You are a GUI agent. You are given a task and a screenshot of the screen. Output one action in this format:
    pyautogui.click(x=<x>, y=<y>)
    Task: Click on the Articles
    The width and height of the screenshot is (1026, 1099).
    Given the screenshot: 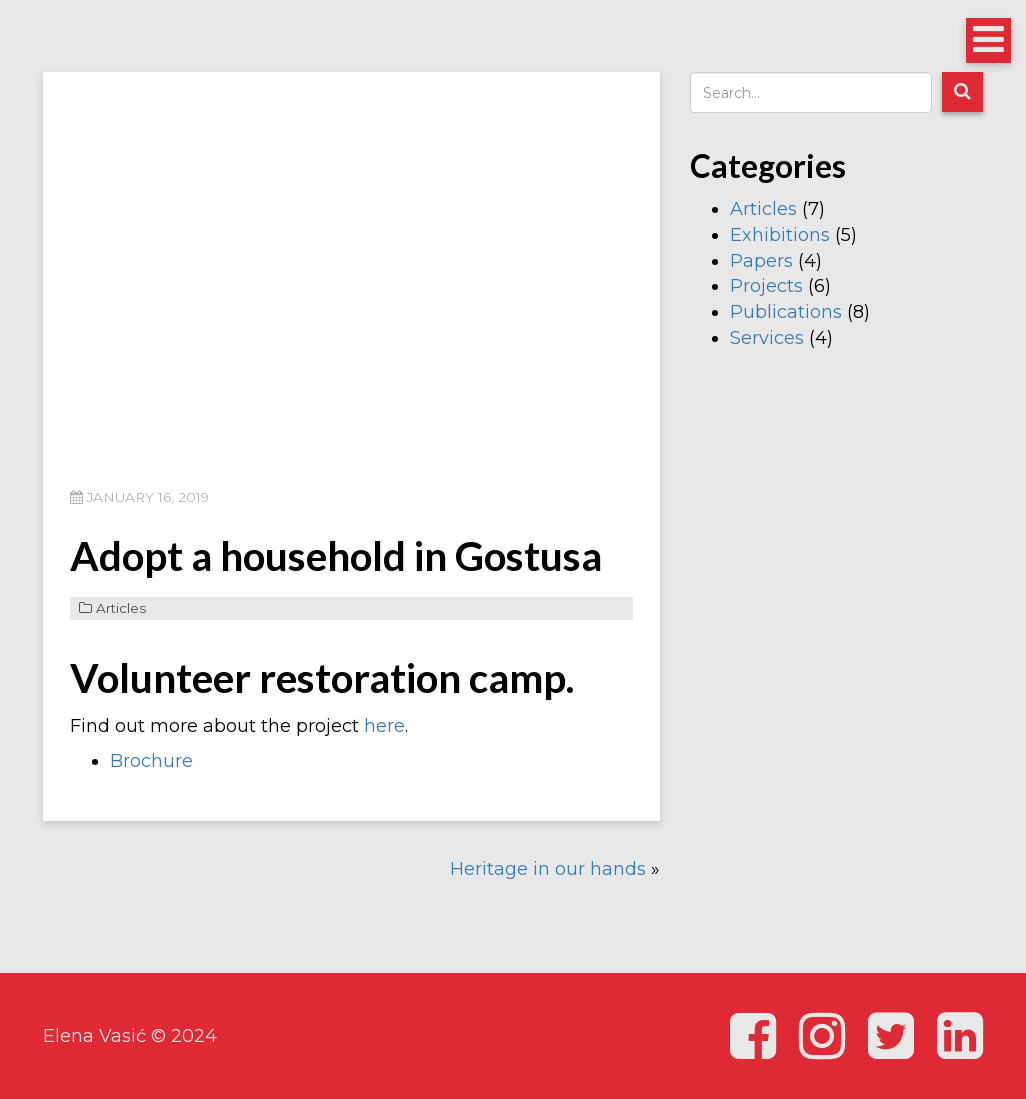 What is the action you would take?
    pyautogui.click(x=121, y=608)
    